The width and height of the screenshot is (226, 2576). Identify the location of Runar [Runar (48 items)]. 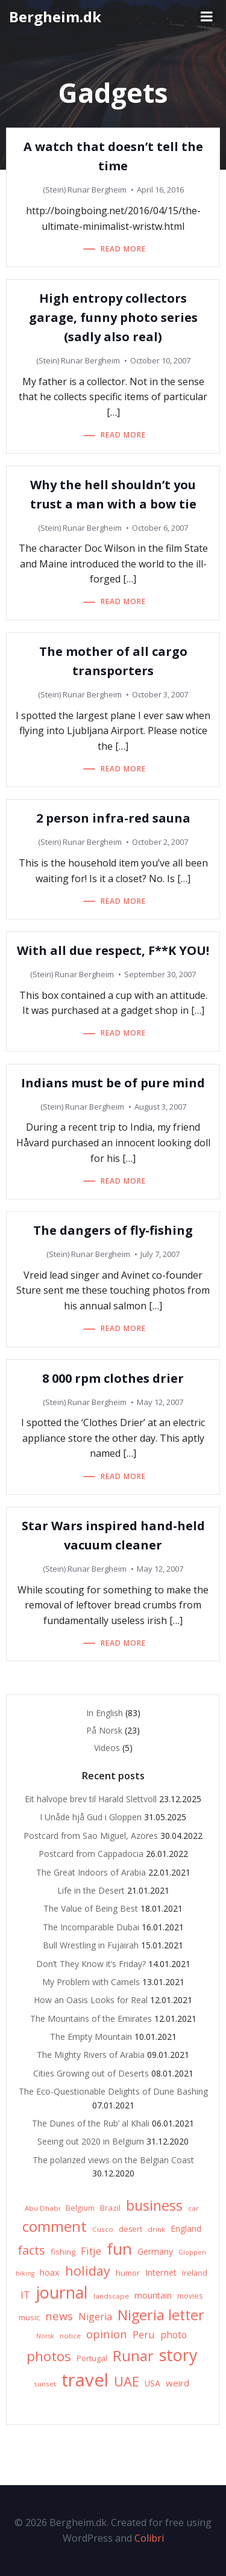
(133, 2355).